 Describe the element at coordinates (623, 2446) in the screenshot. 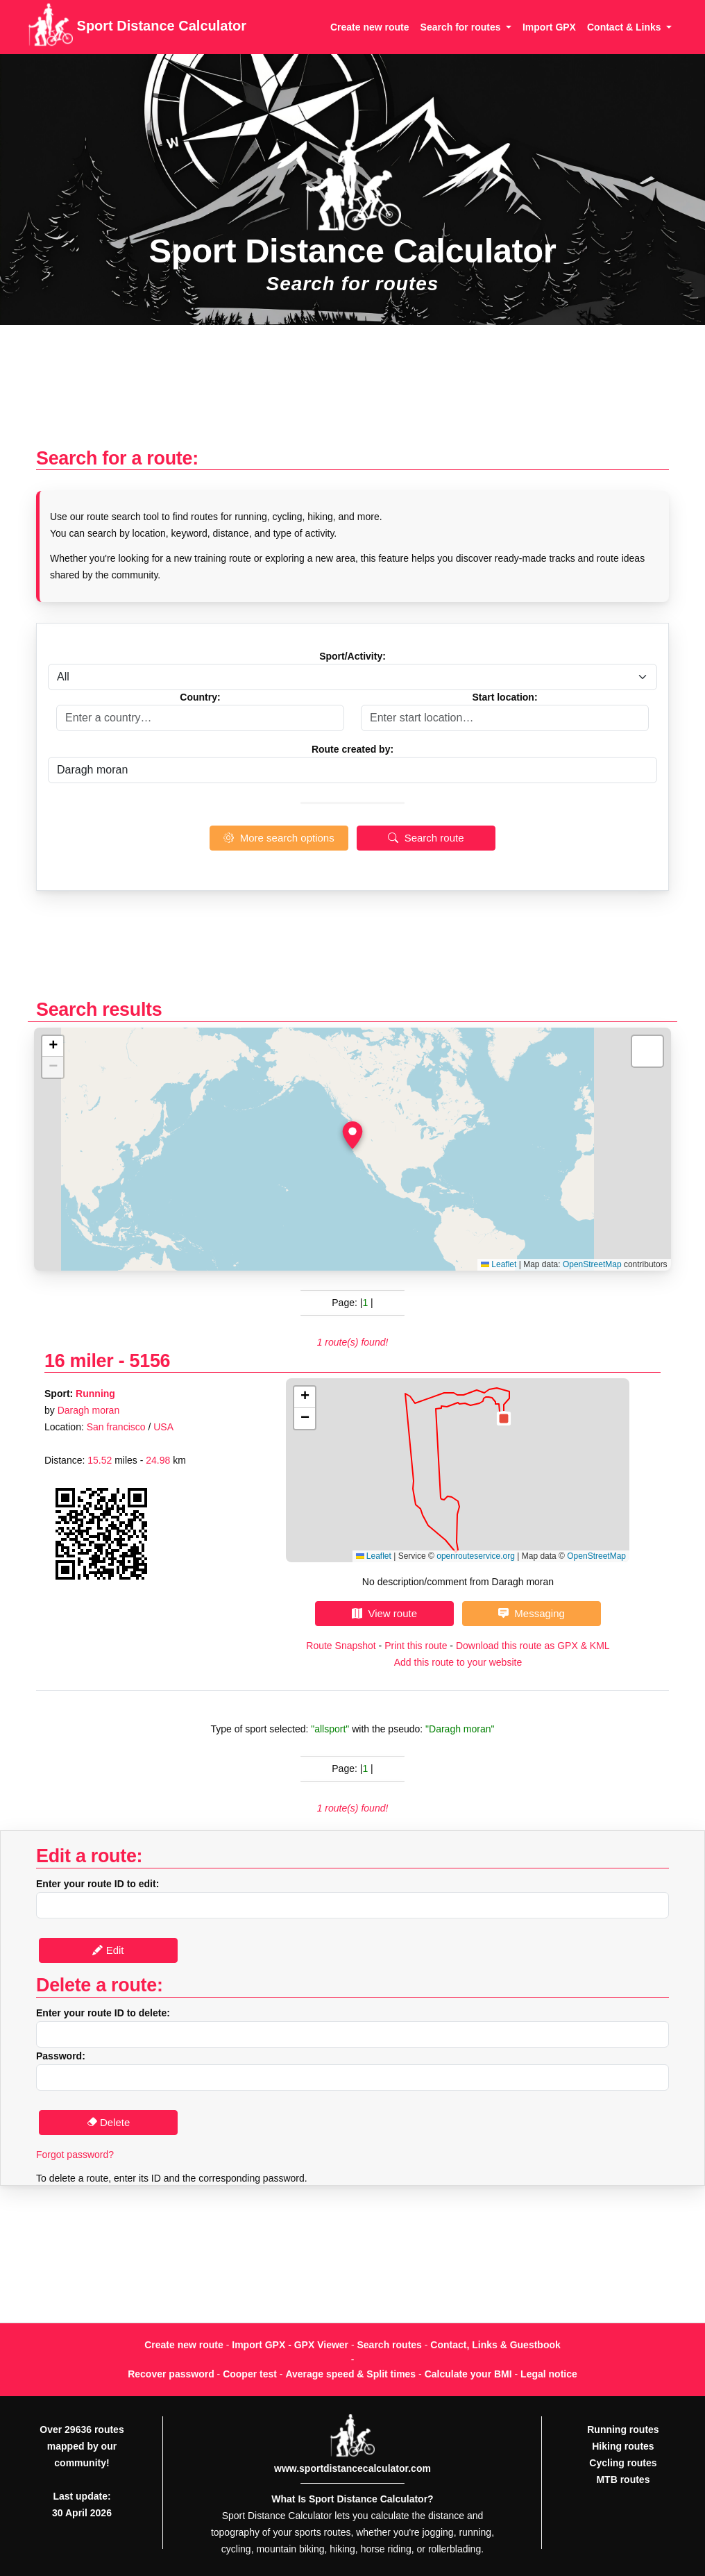

I see `Hiking routes` at that location.